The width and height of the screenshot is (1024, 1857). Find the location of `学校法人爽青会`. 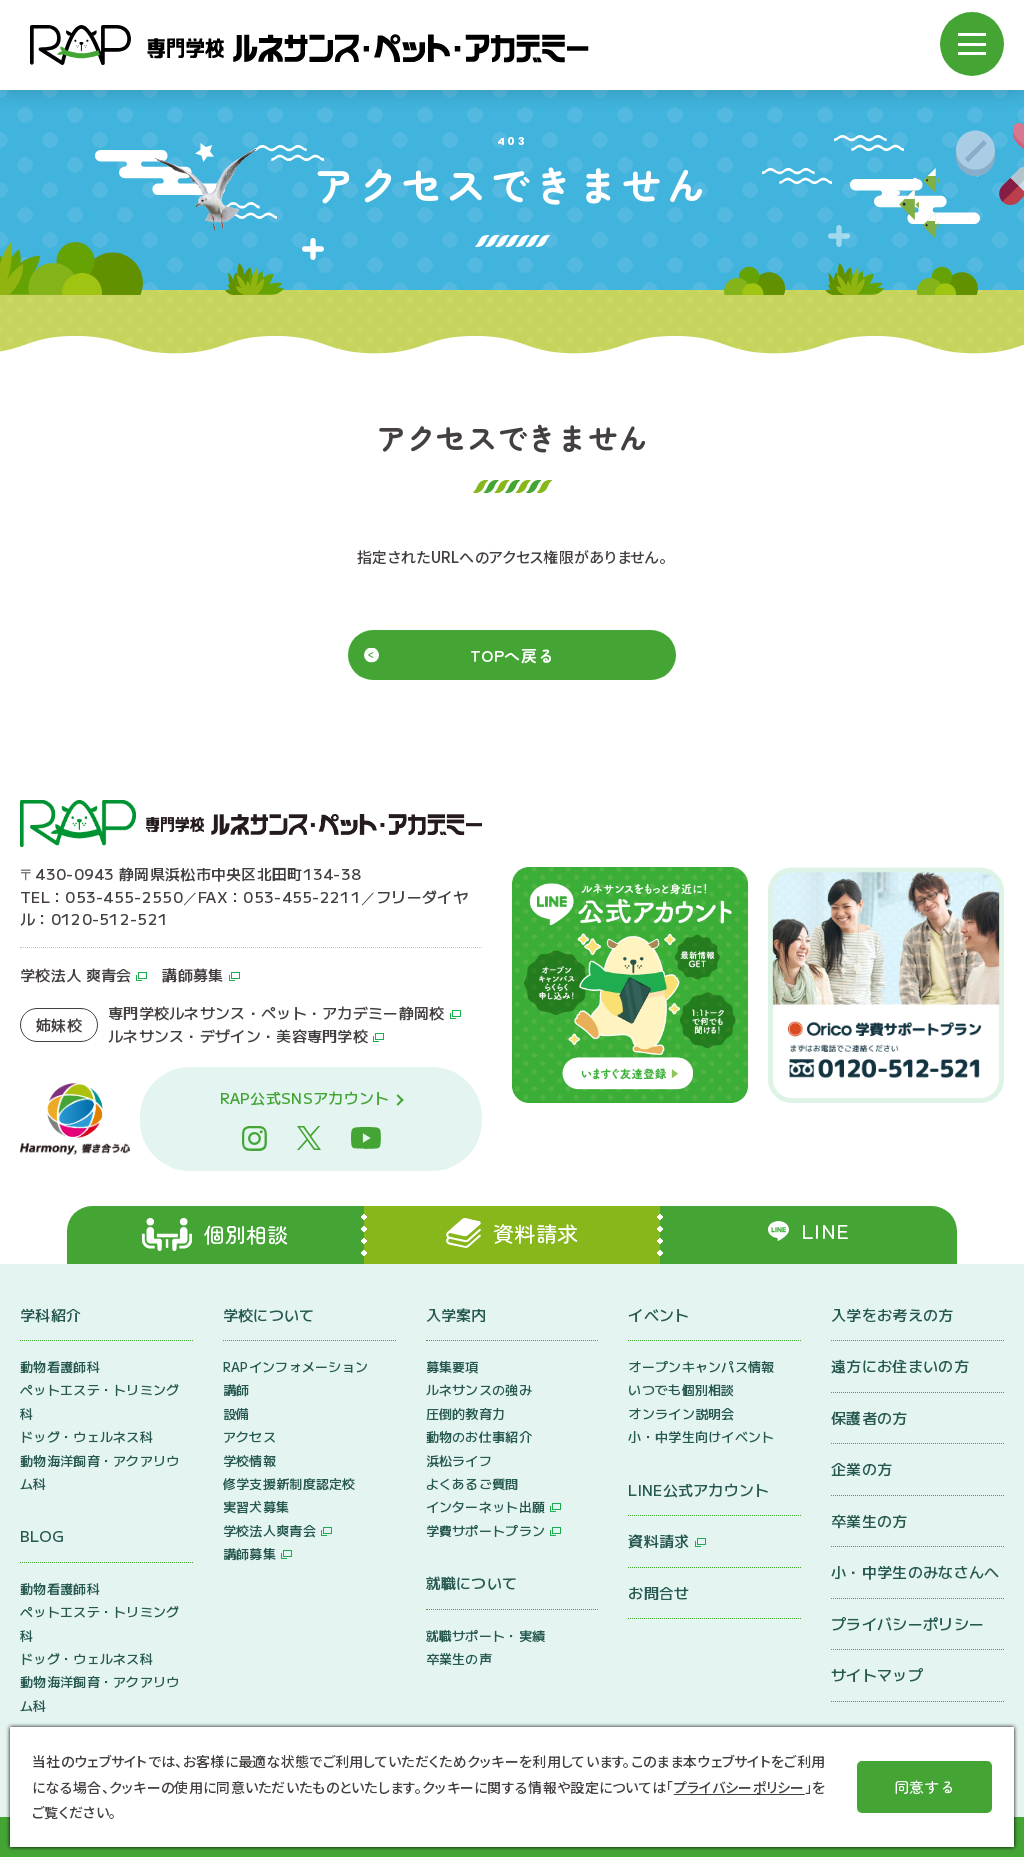

学校法人爽青会 is located at coordinates (269, 1530).